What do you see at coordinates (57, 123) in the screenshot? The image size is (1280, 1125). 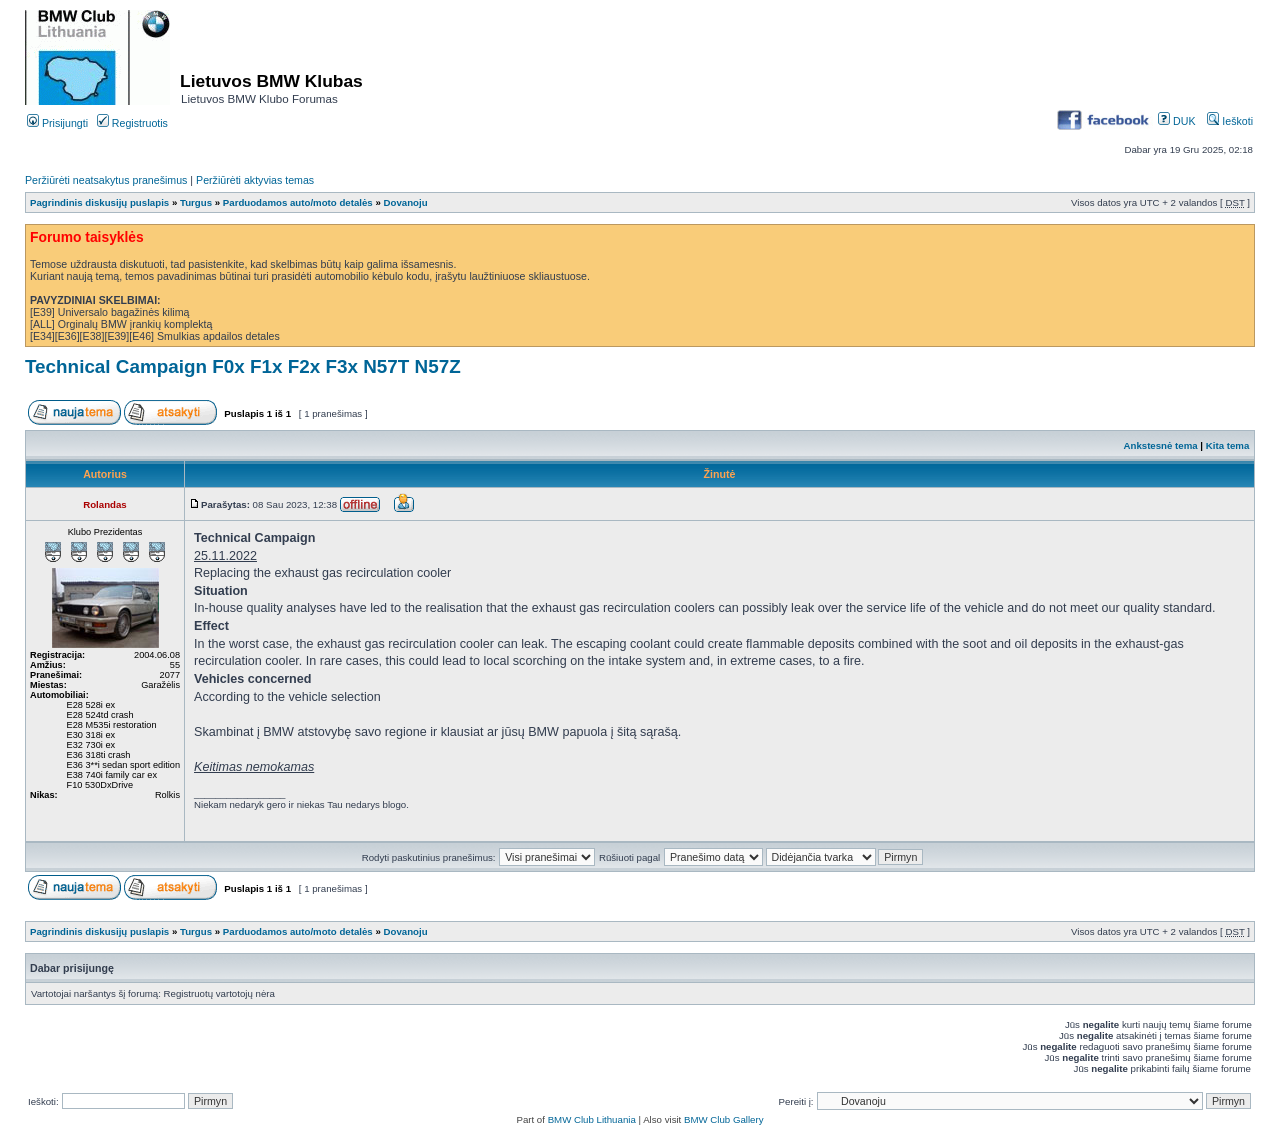 I see `Prisijungti` at bounding box center [57, 123].